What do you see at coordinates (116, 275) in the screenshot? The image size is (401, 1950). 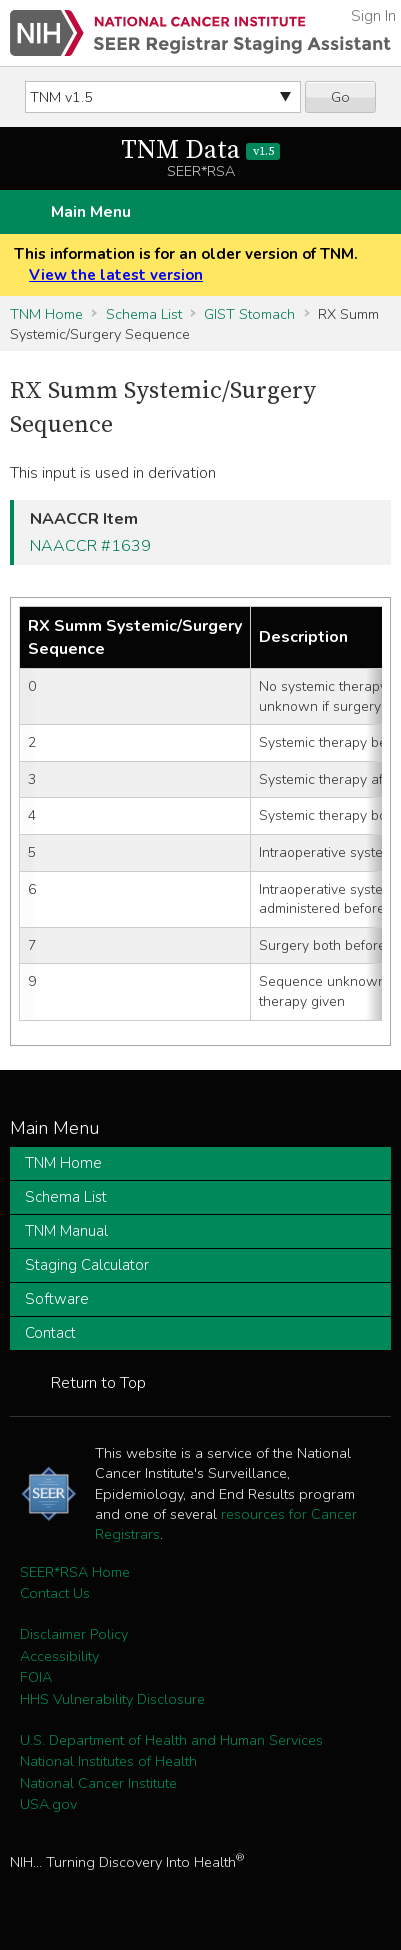 I see `View the latest version` at bounding box center [116, 275].